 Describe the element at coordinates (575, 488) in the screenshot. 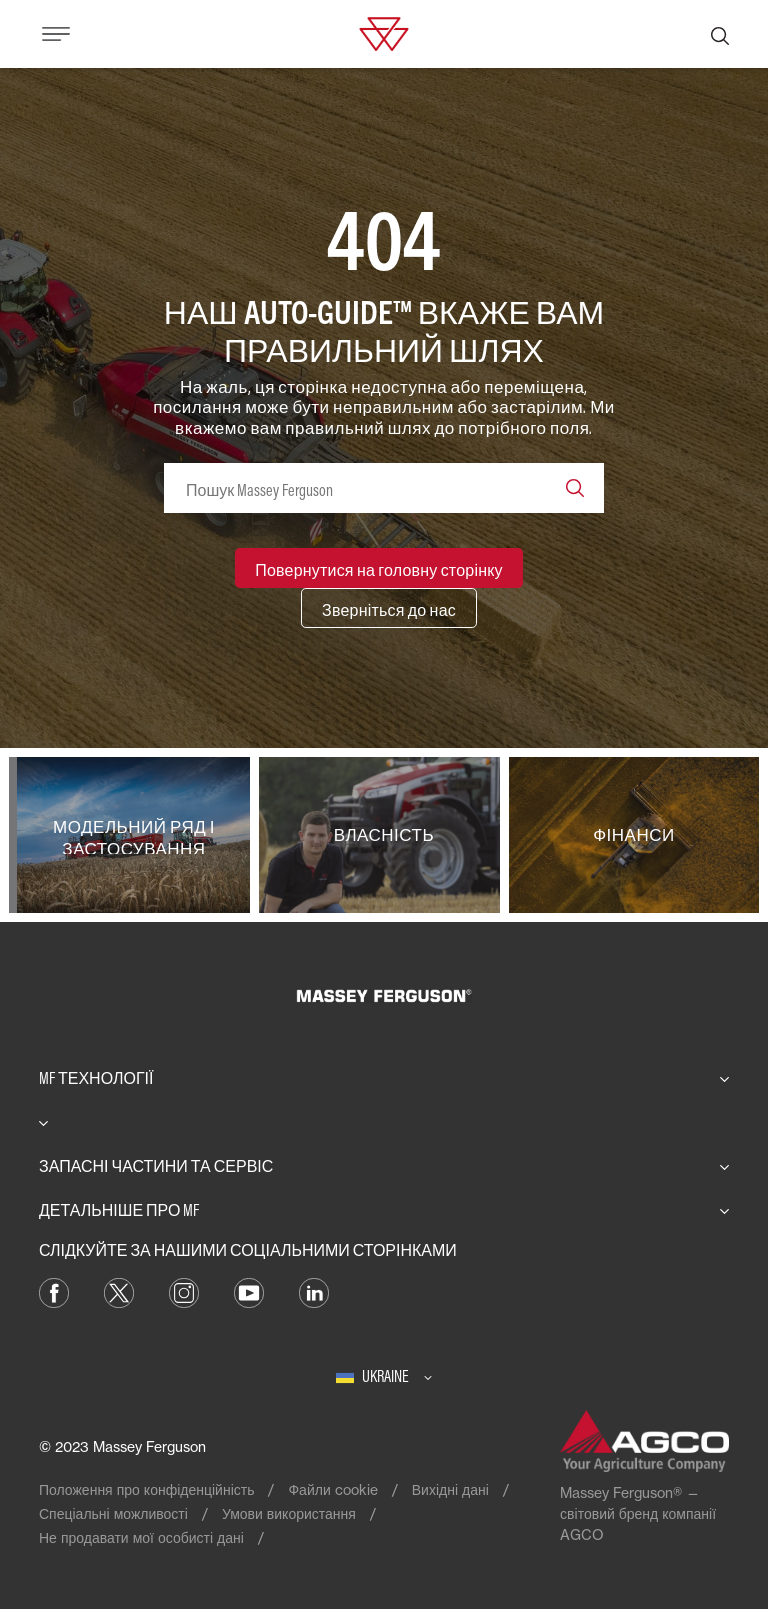

I see `[Search]` at that location.